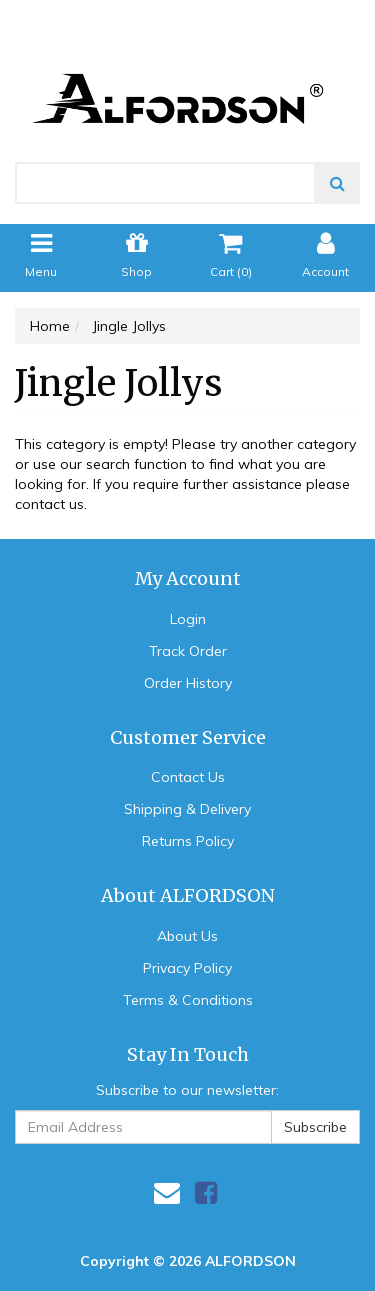 The image size is (375, 1291). Describe the element at coordinates (167, 1192) in the screenshot. I see `[Email us]` at that location.